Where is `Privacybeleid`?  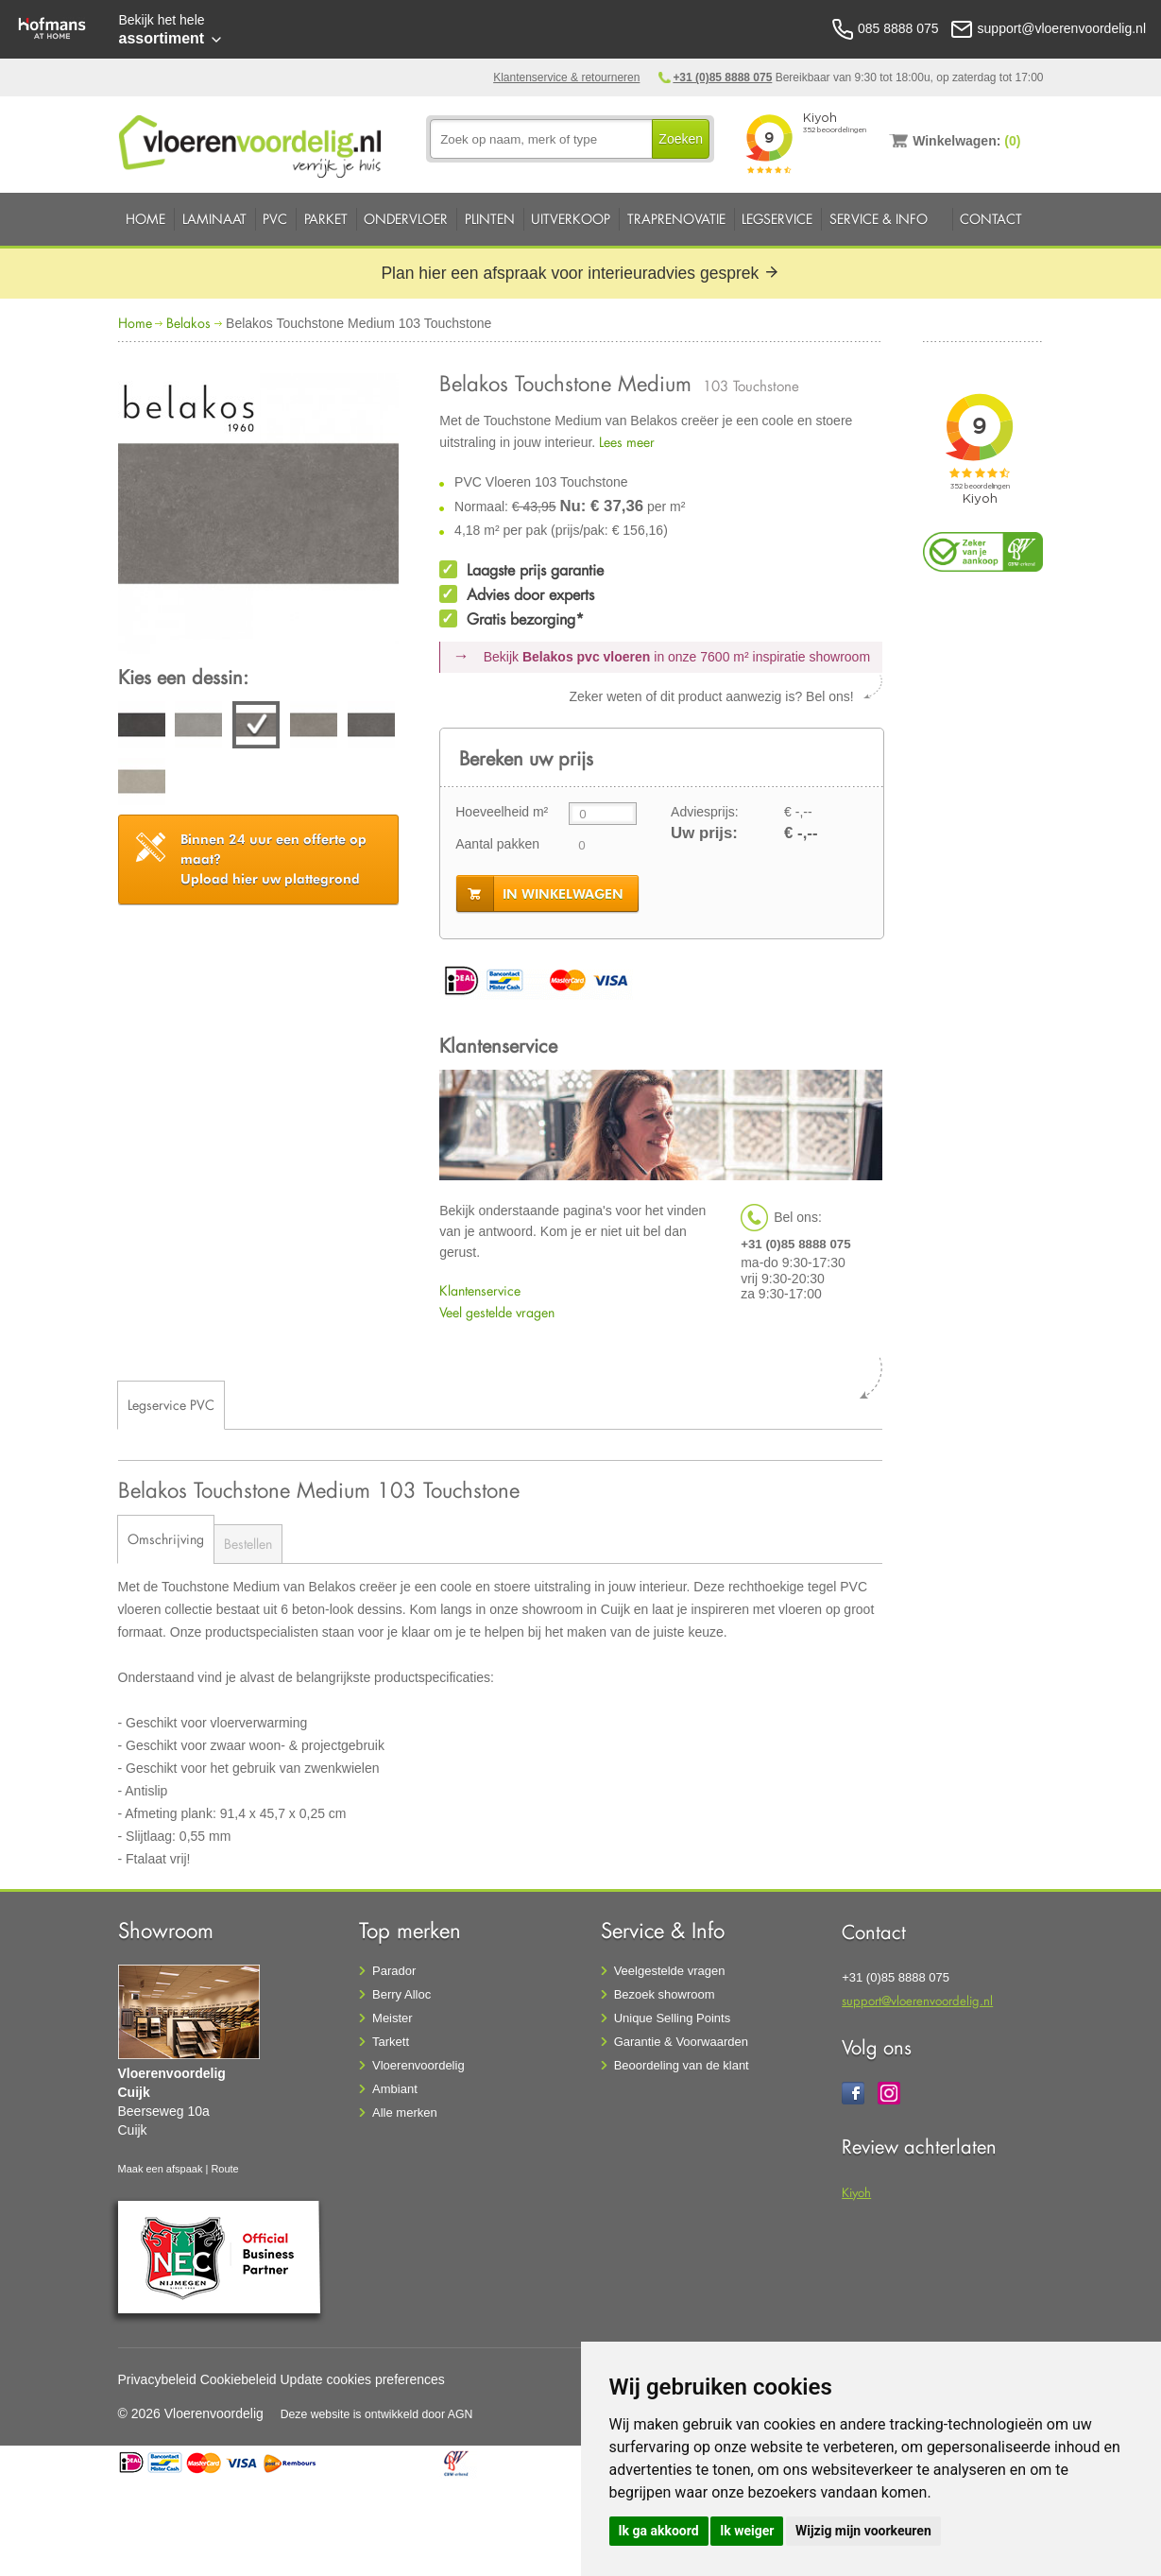
Privacybeleid is located at coordinates (157, 2379).